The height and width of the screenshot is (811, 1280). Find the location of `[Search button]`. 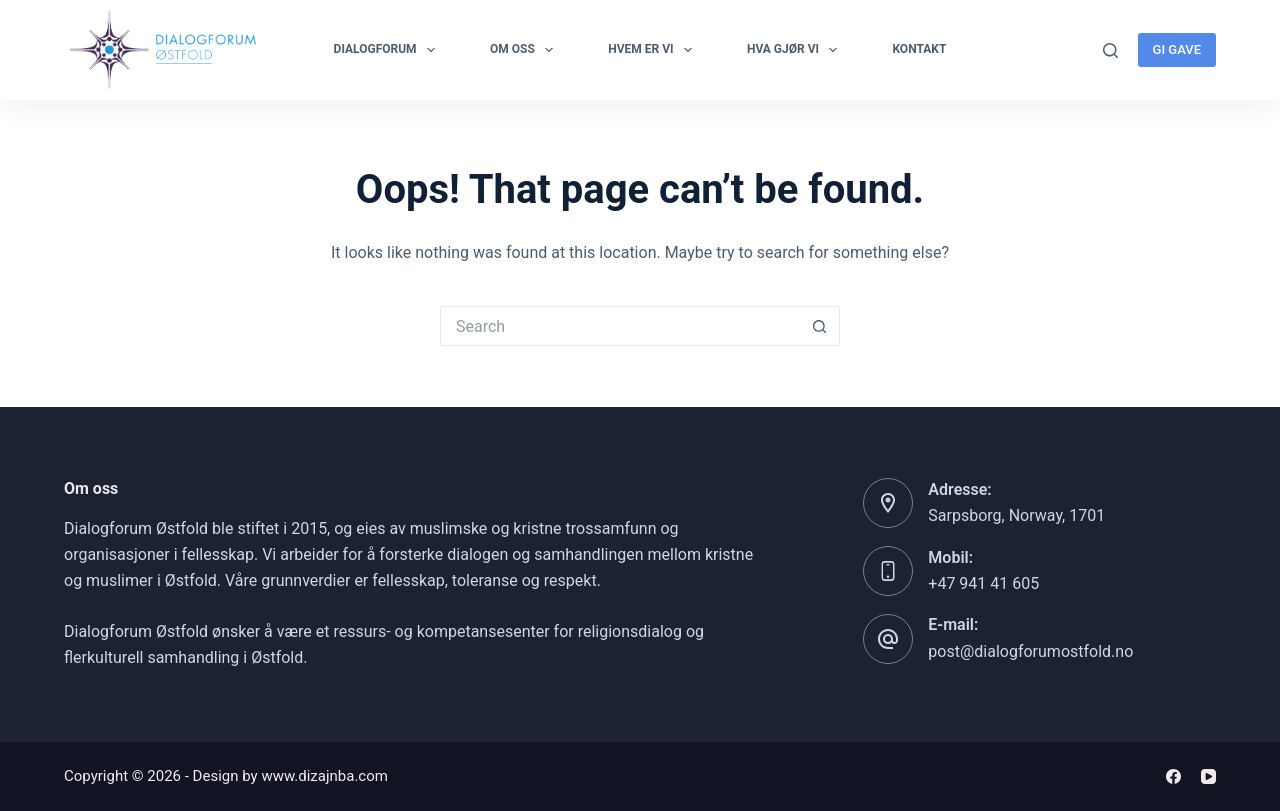

[Search button] is located at coordinates (820, 326).